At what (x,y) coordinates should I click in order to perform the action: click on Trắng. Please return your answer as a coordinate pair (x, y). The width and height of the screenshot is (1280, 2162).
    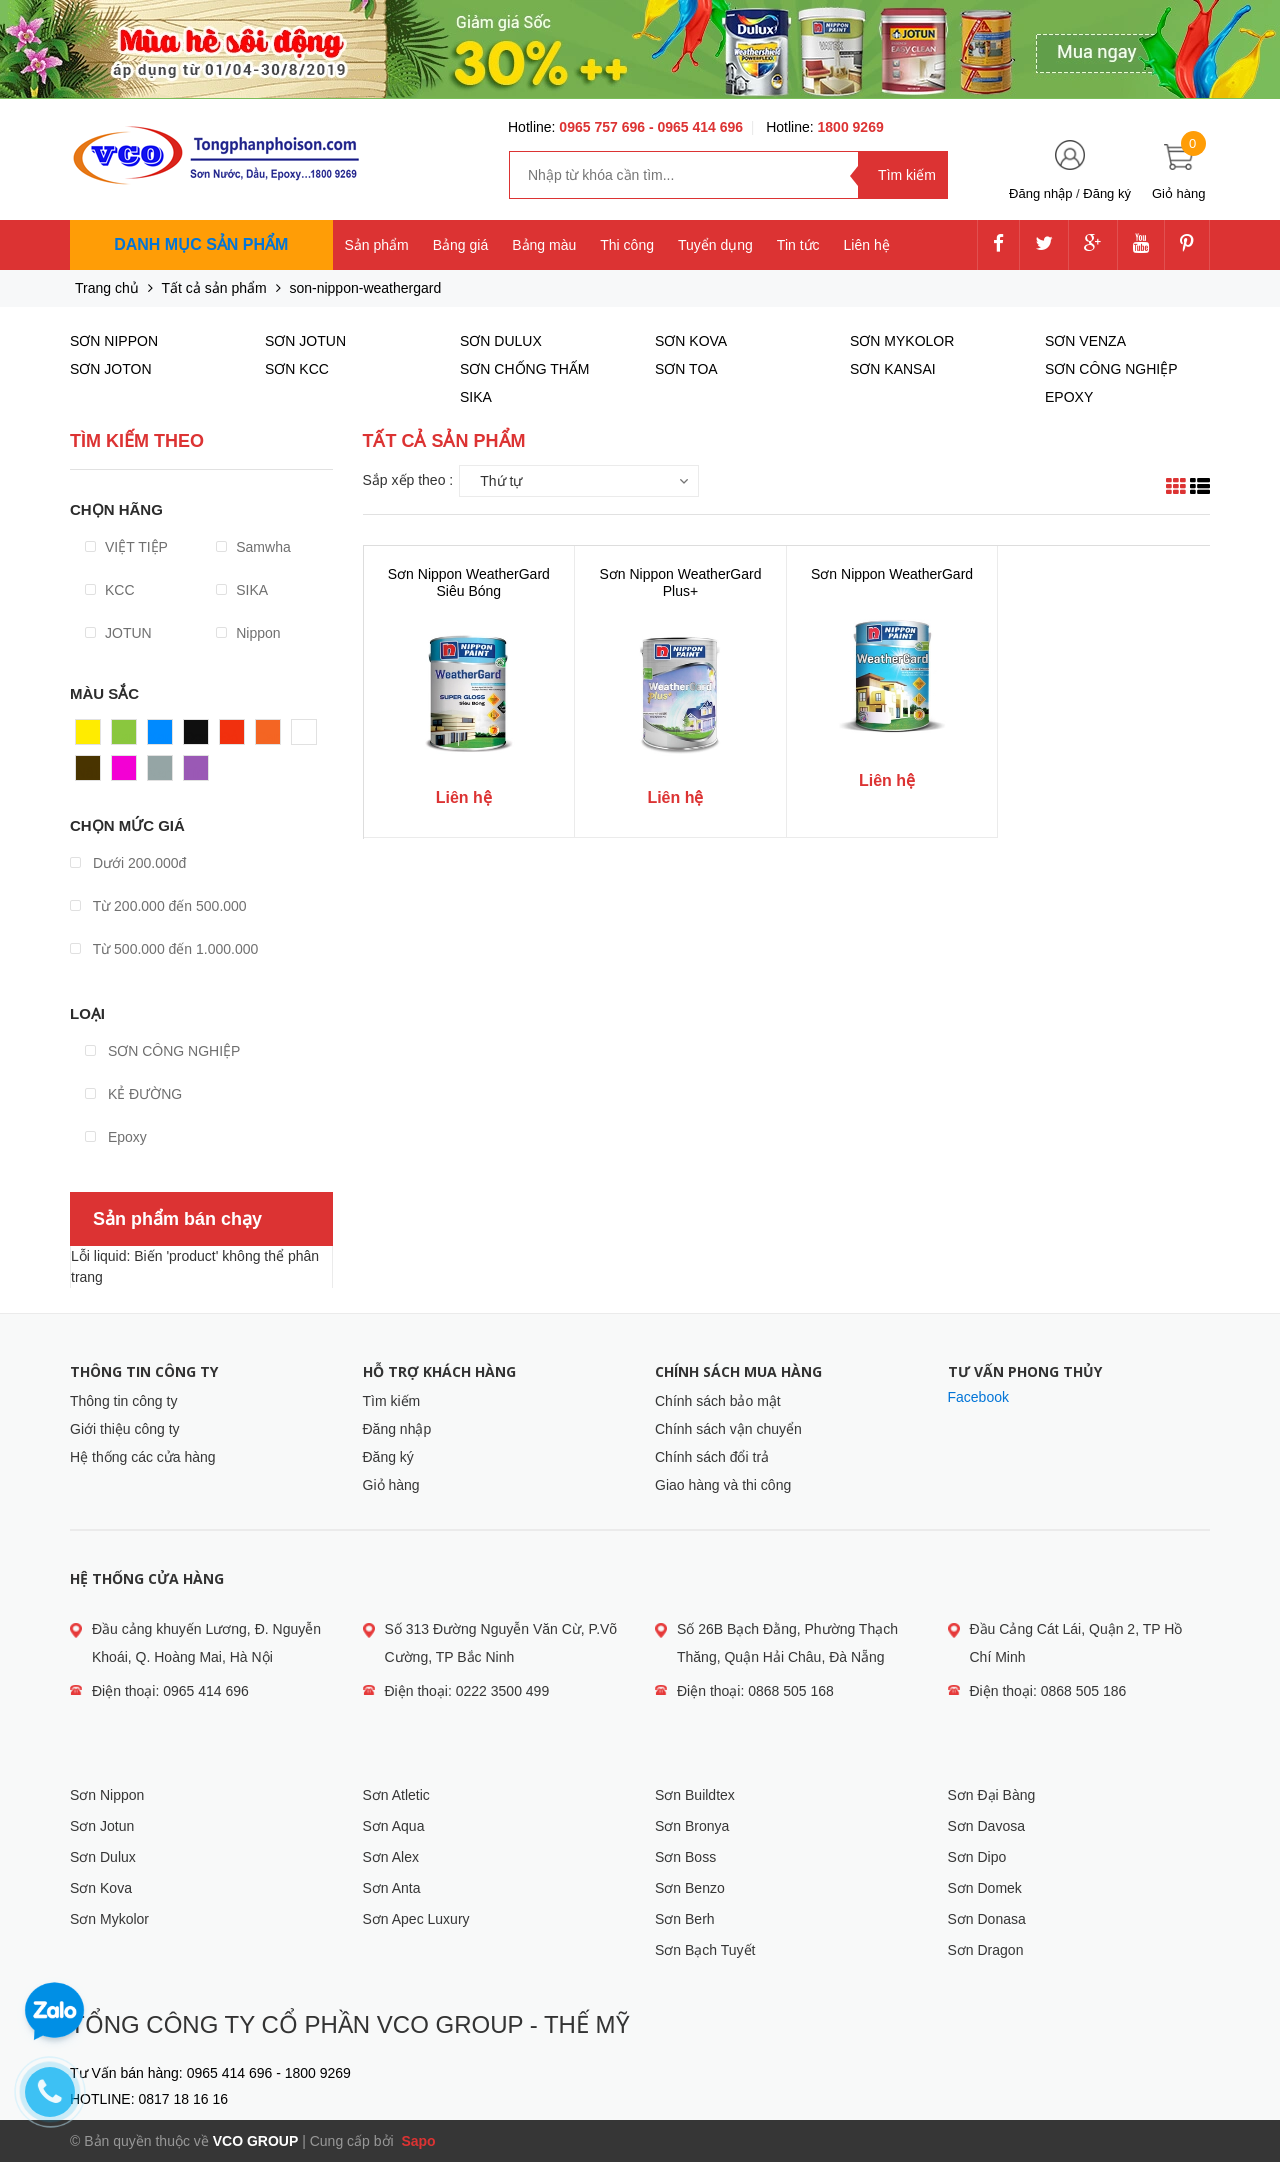
    Looking at the image, I should click on (310, 737).